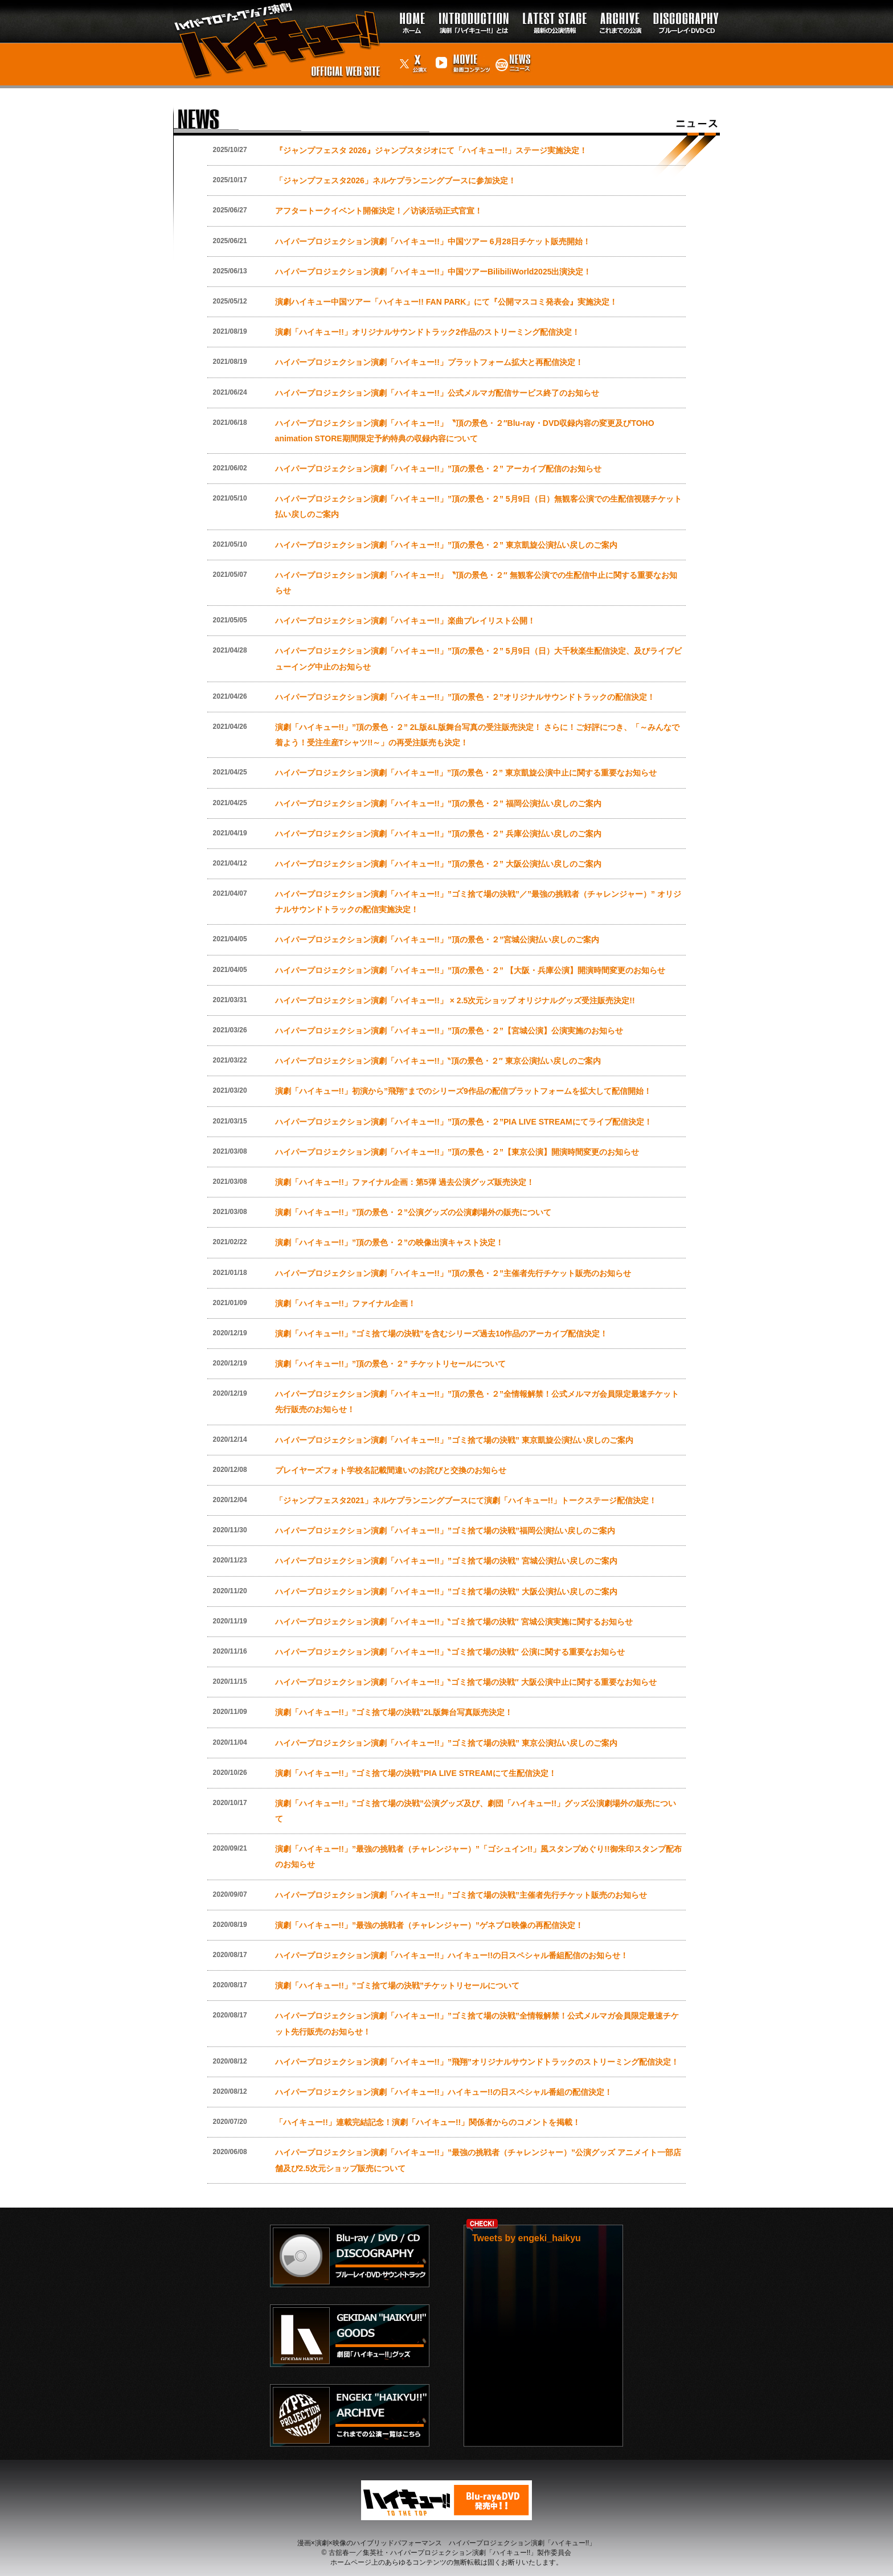 The height and width of the screenshot is (2576, 893). What do you see at coordinates (429, 1925) in the screenshot?
I see `演劇「ハイキュー!!」”最強の挑戦者（チャレンジャー）”ゲネプロ映像の再配信決定！` at bounding box center [429, 1925].